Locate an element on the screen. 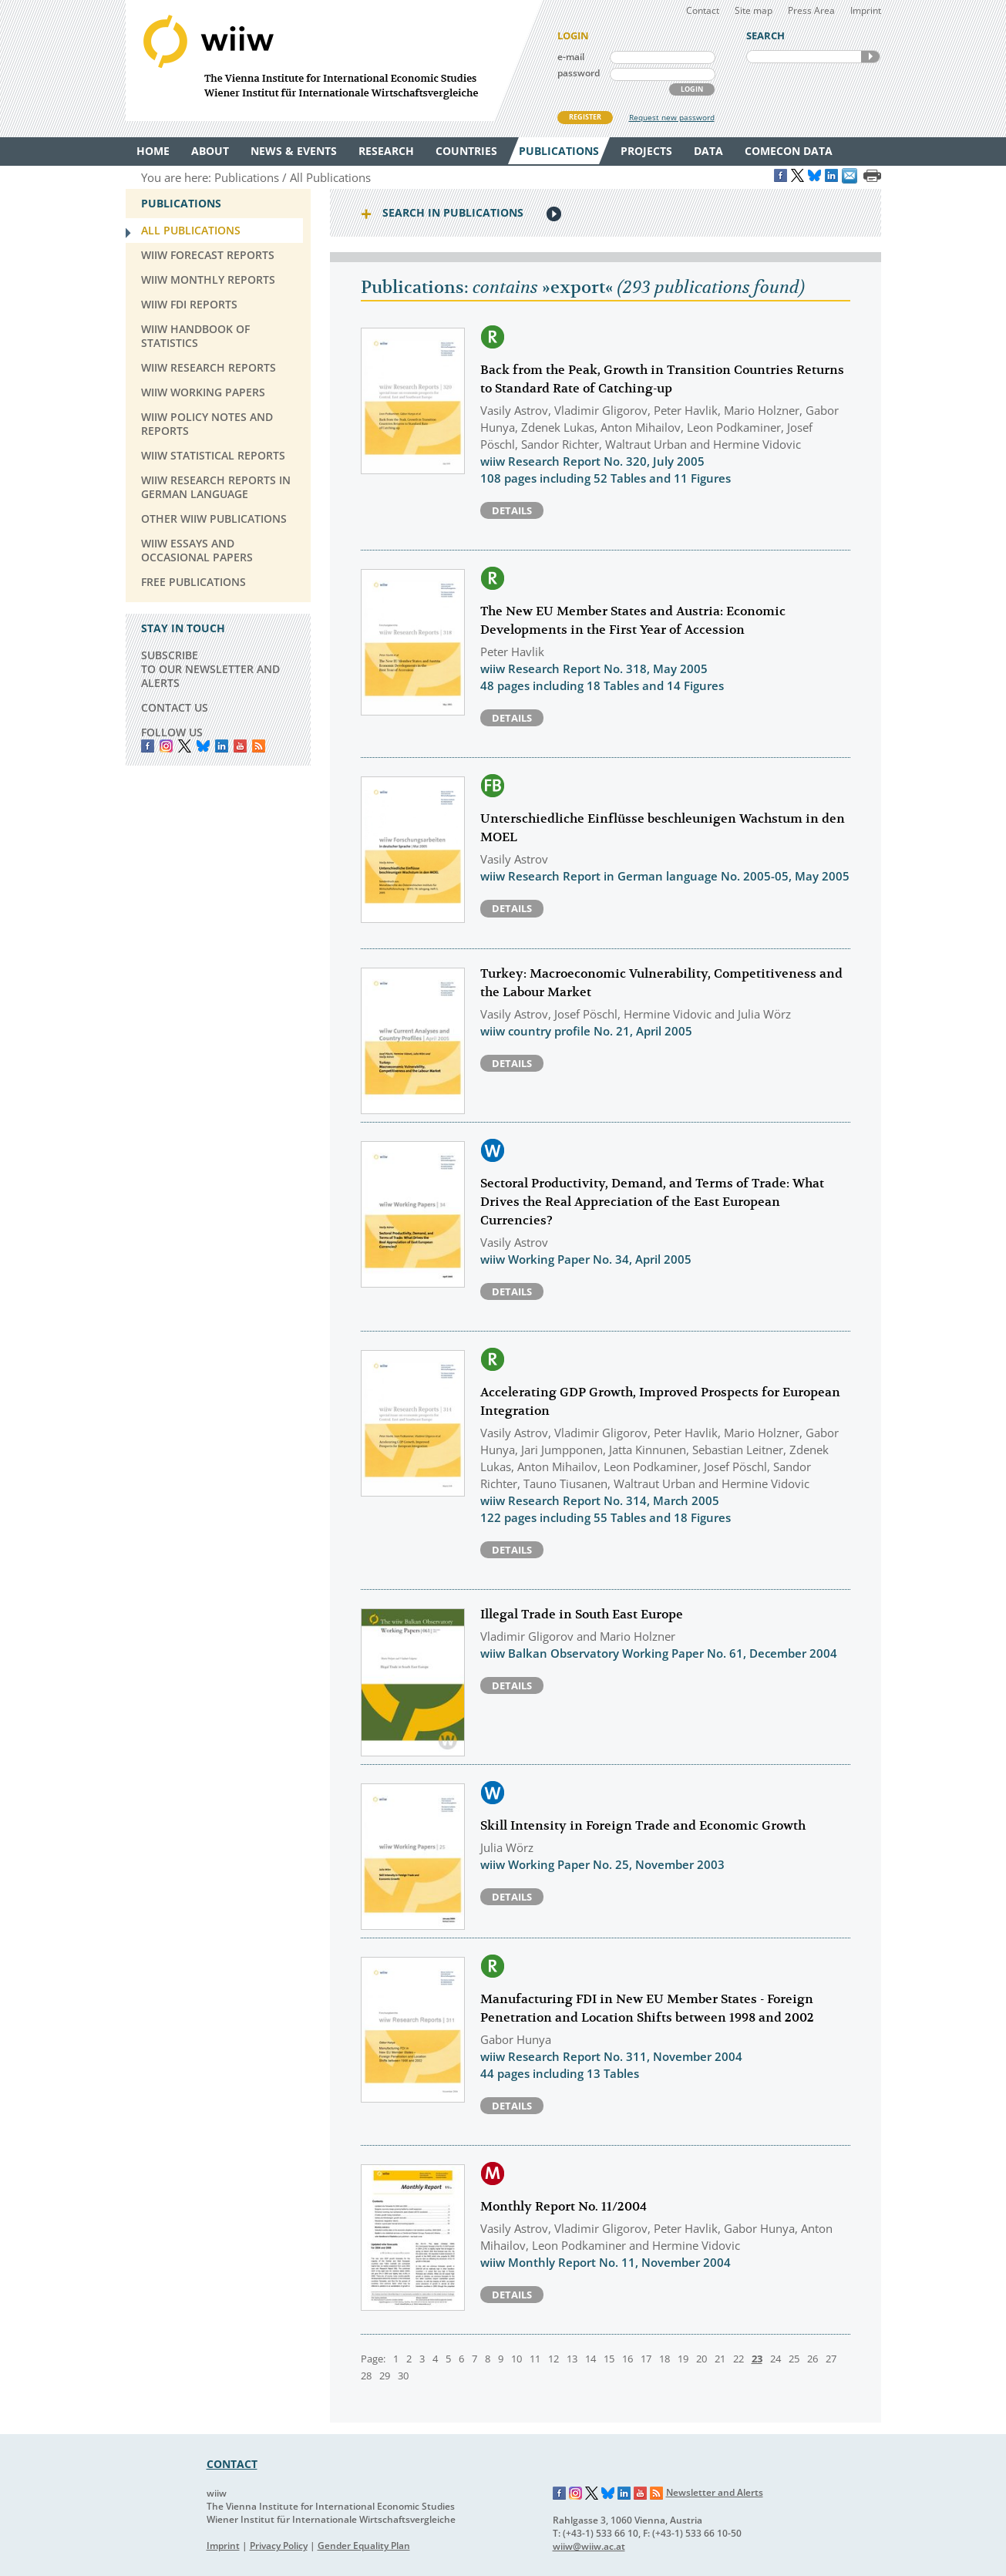  instagram is located at coordinates (166, 746).